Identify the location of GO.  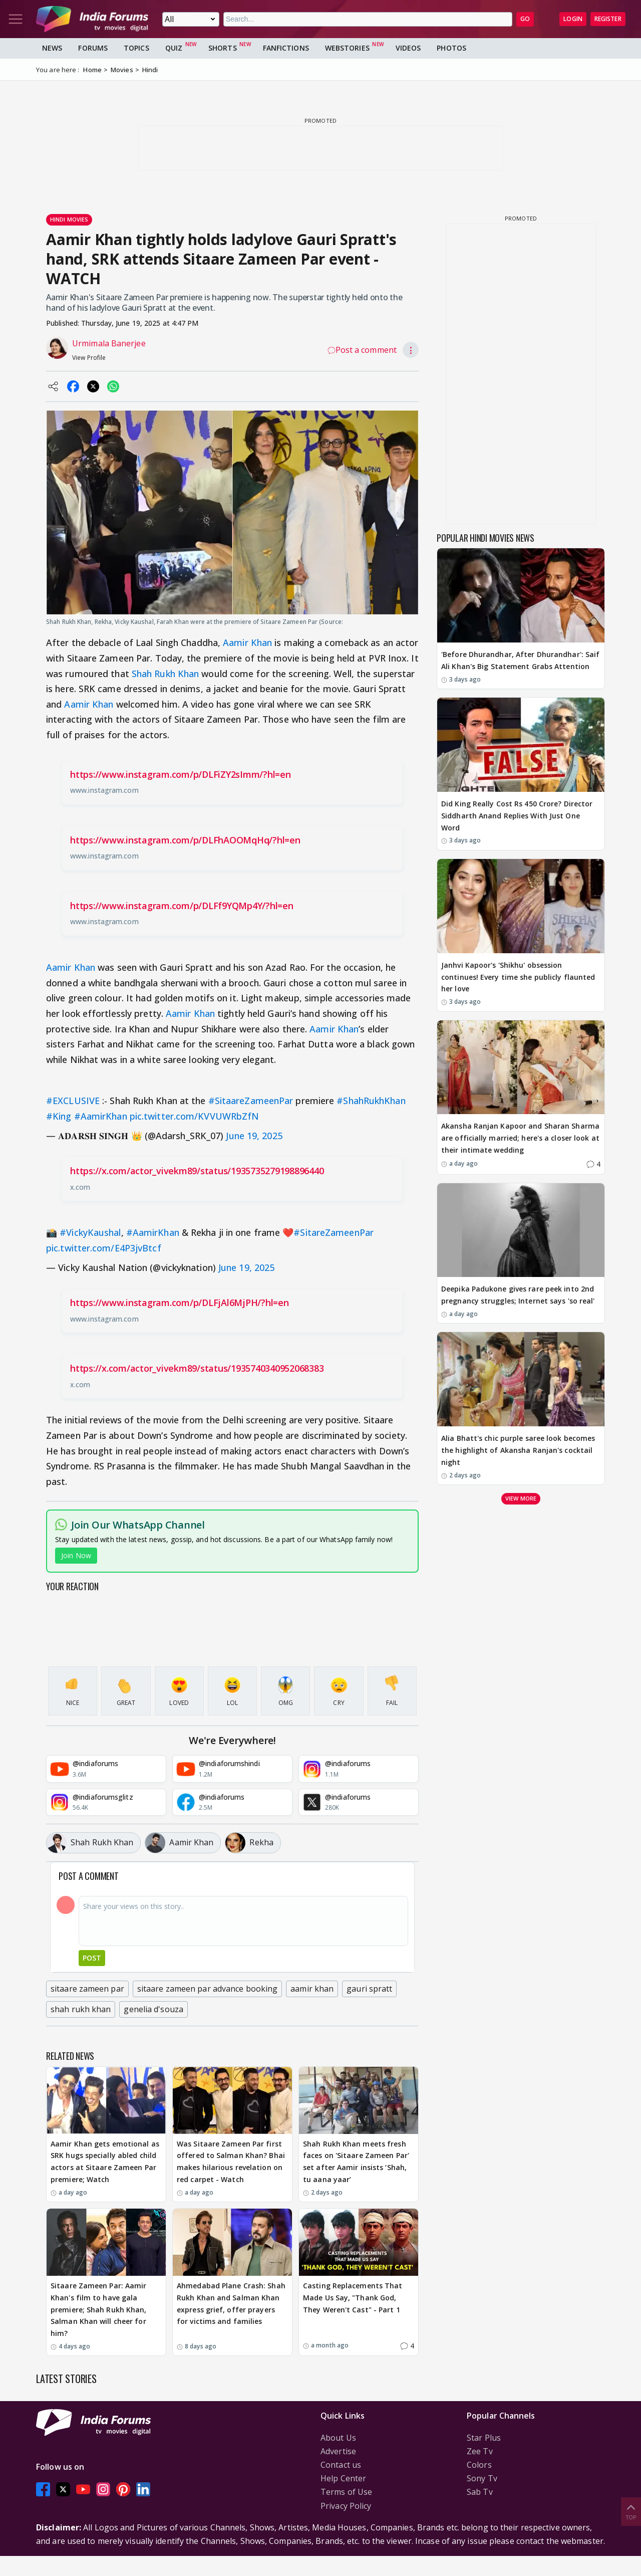
(525, 19).